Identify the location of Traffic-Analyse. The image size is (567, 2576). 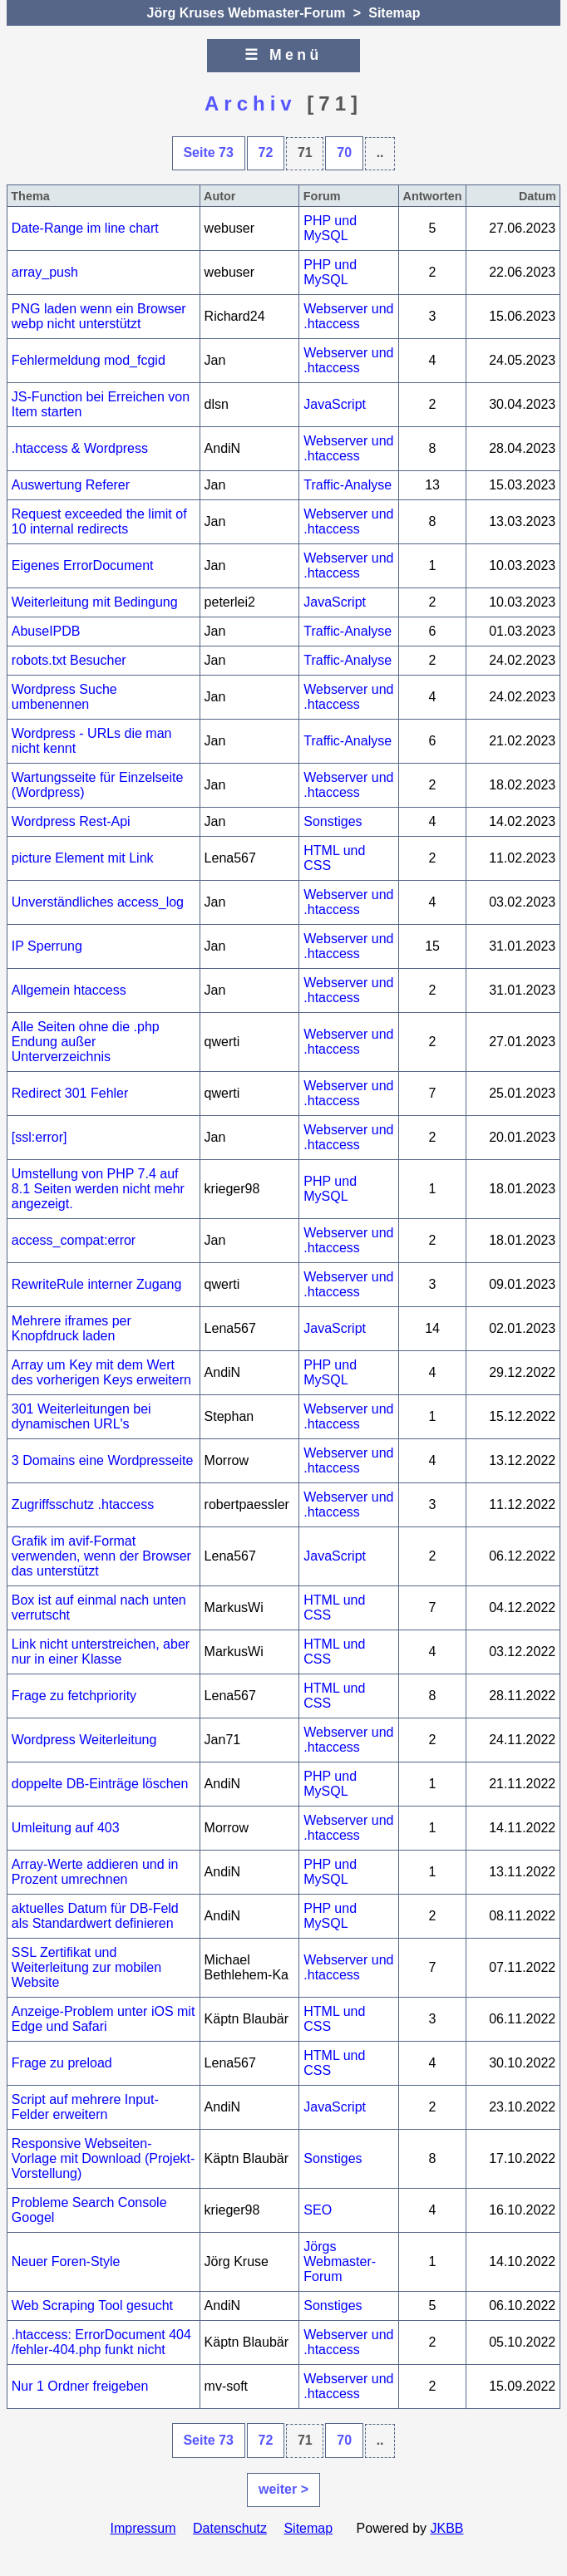
(347, 485).